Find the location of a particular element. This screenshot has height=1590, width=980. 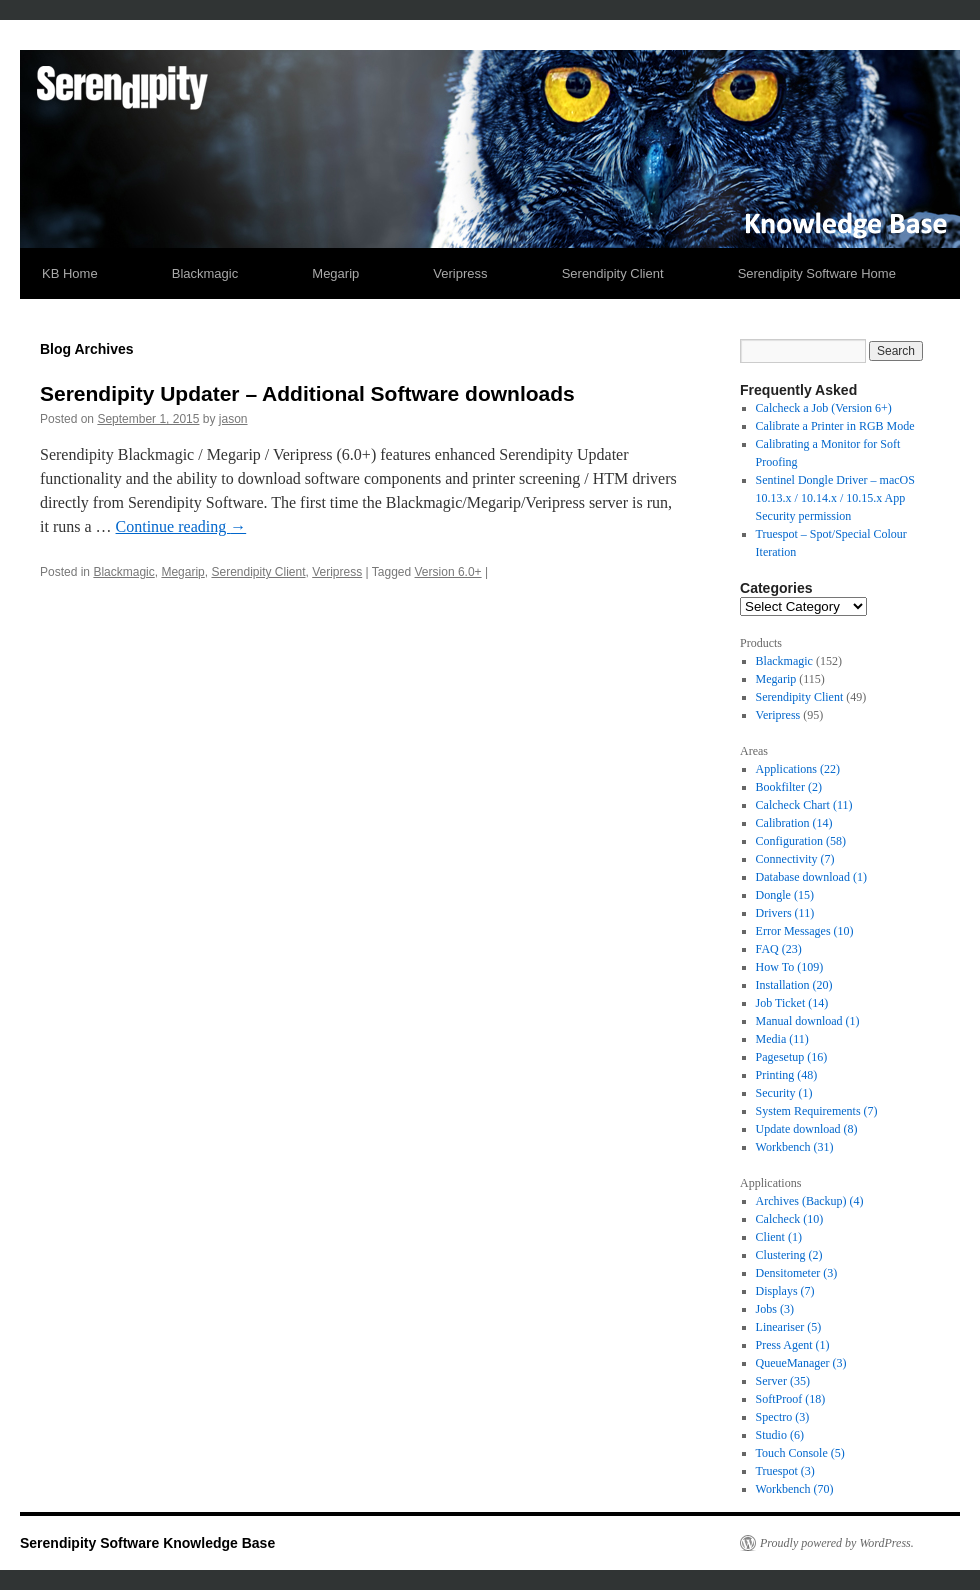

Megarip [link] is located at coordinates (776, 679).